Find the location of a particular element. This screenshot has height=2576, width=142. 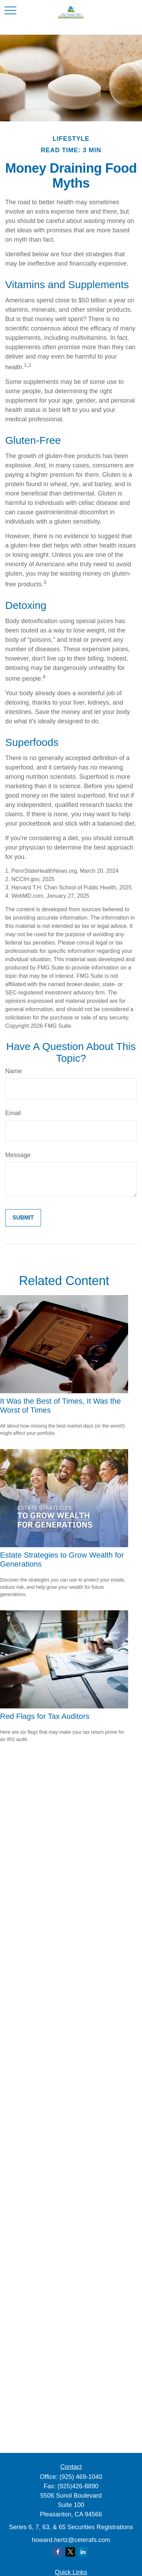

Message is located at coordinates (18, 1155).